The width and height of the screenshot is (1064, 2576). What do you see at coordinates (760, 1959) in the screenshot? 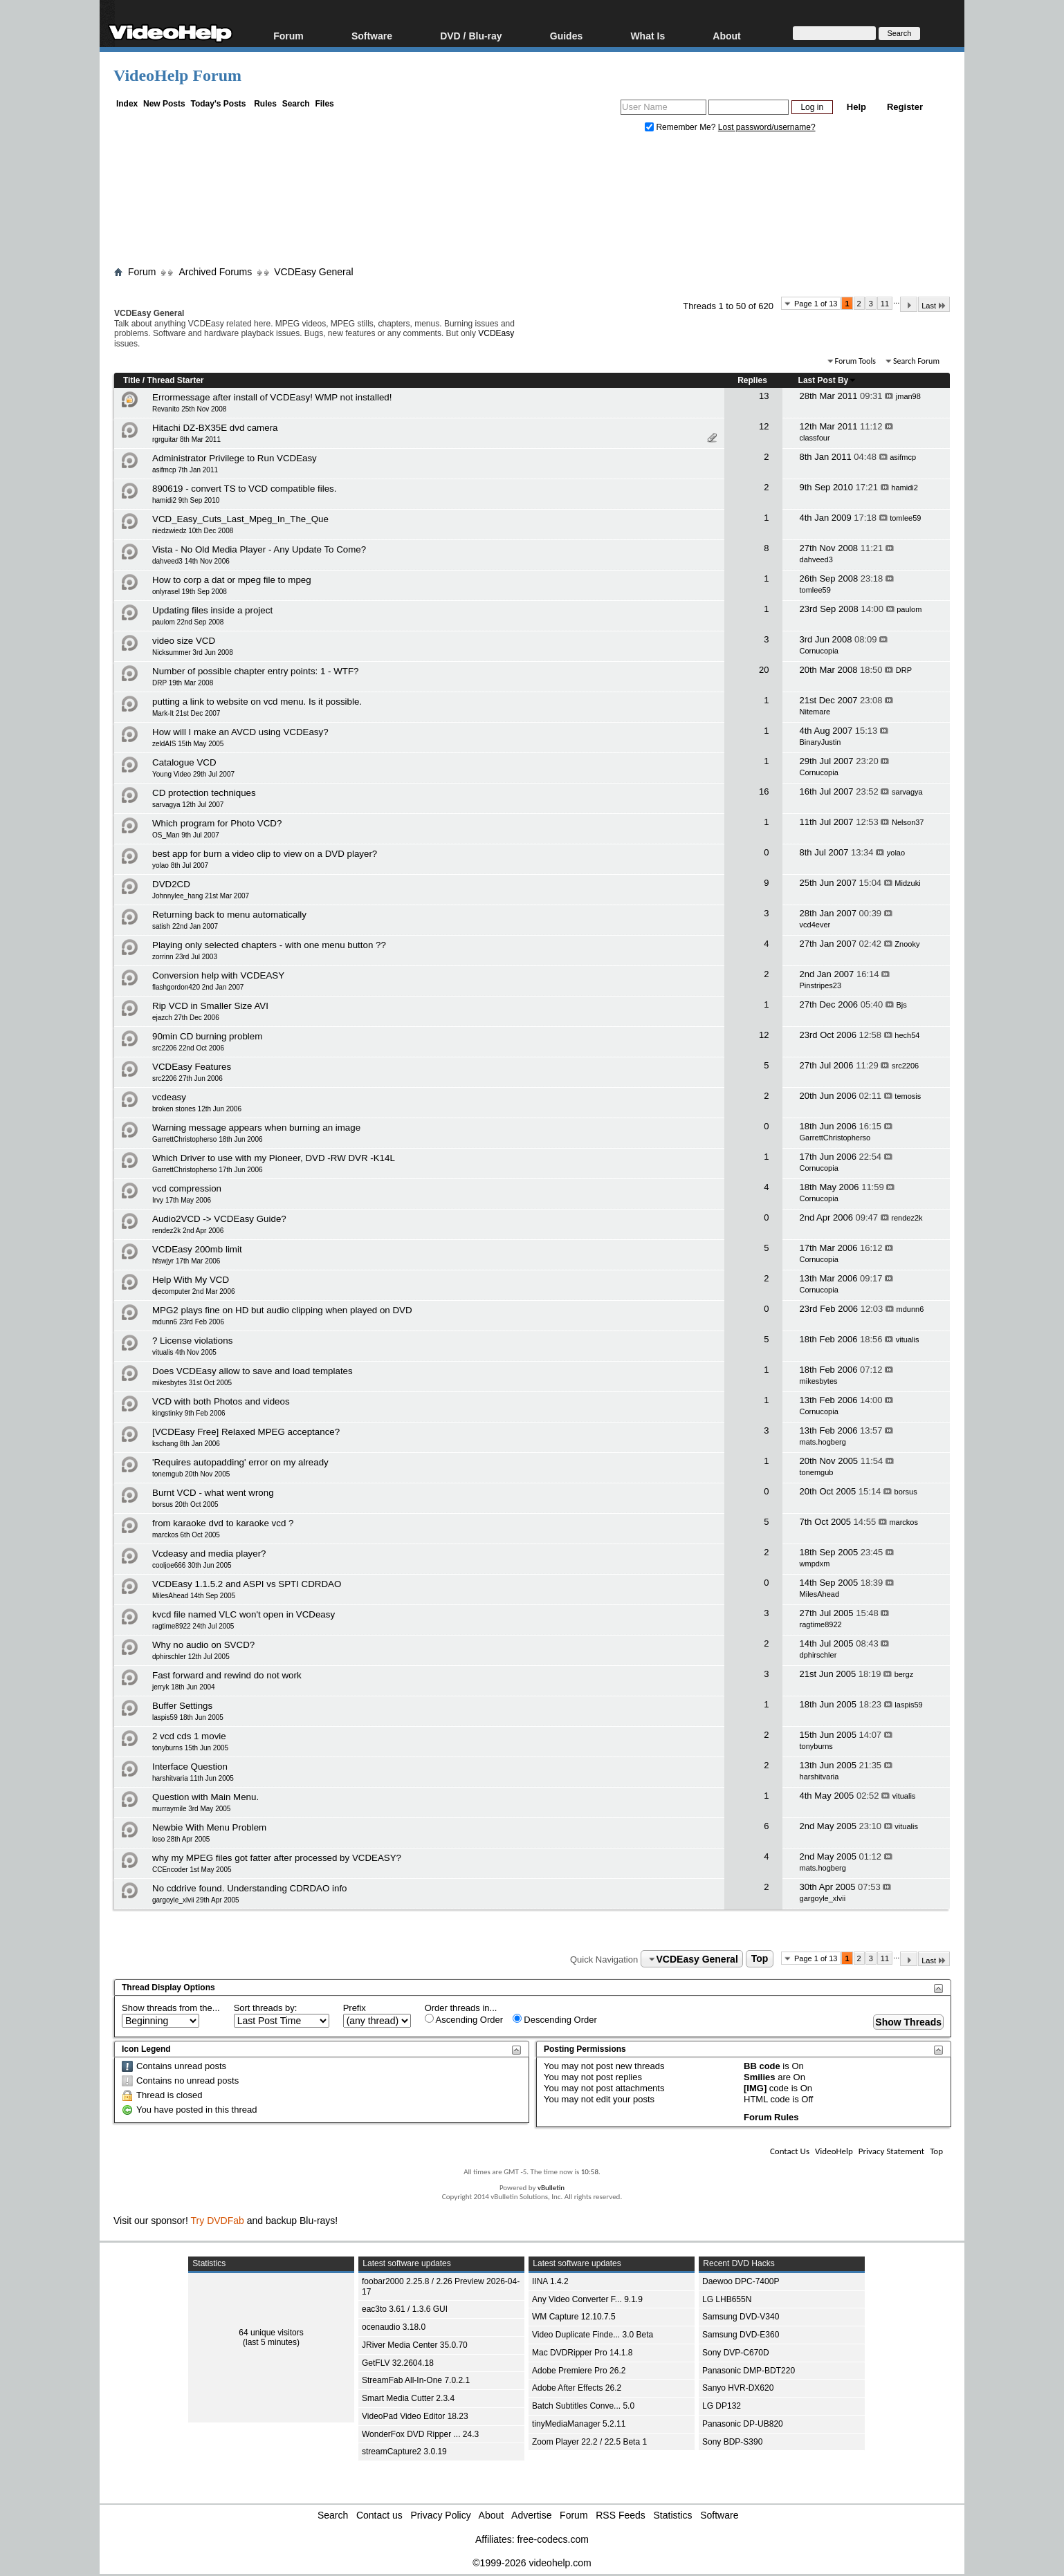
I see `Top` at bounding box center [760, 1959].